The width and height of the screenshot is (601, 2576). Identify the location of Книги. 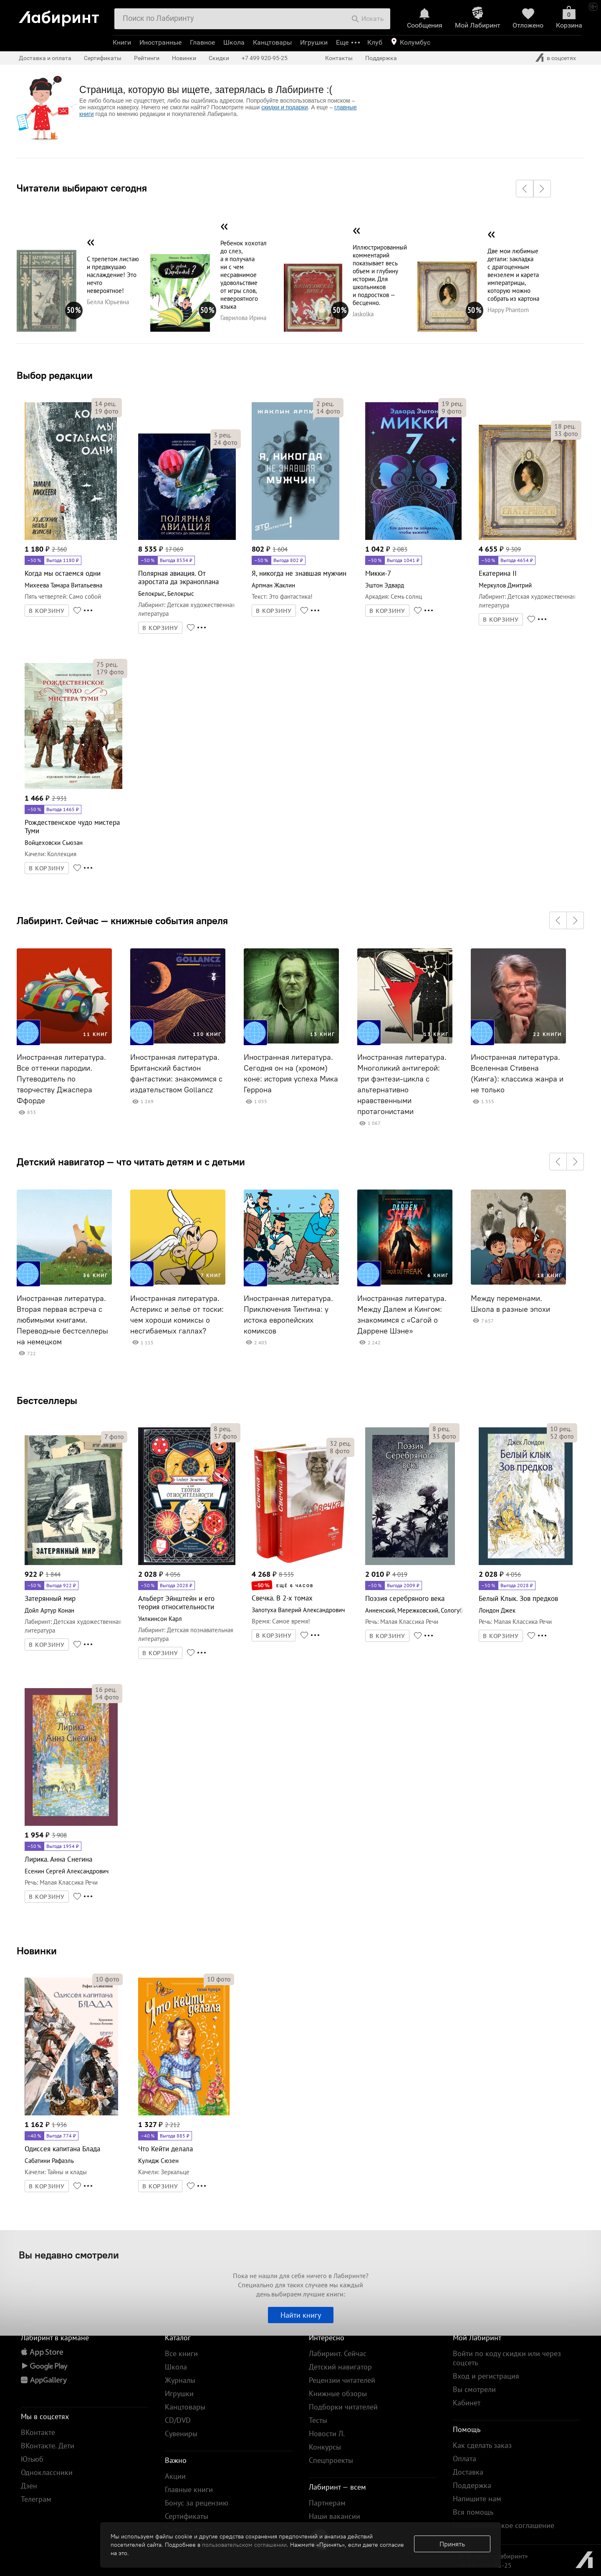
(122, 42).